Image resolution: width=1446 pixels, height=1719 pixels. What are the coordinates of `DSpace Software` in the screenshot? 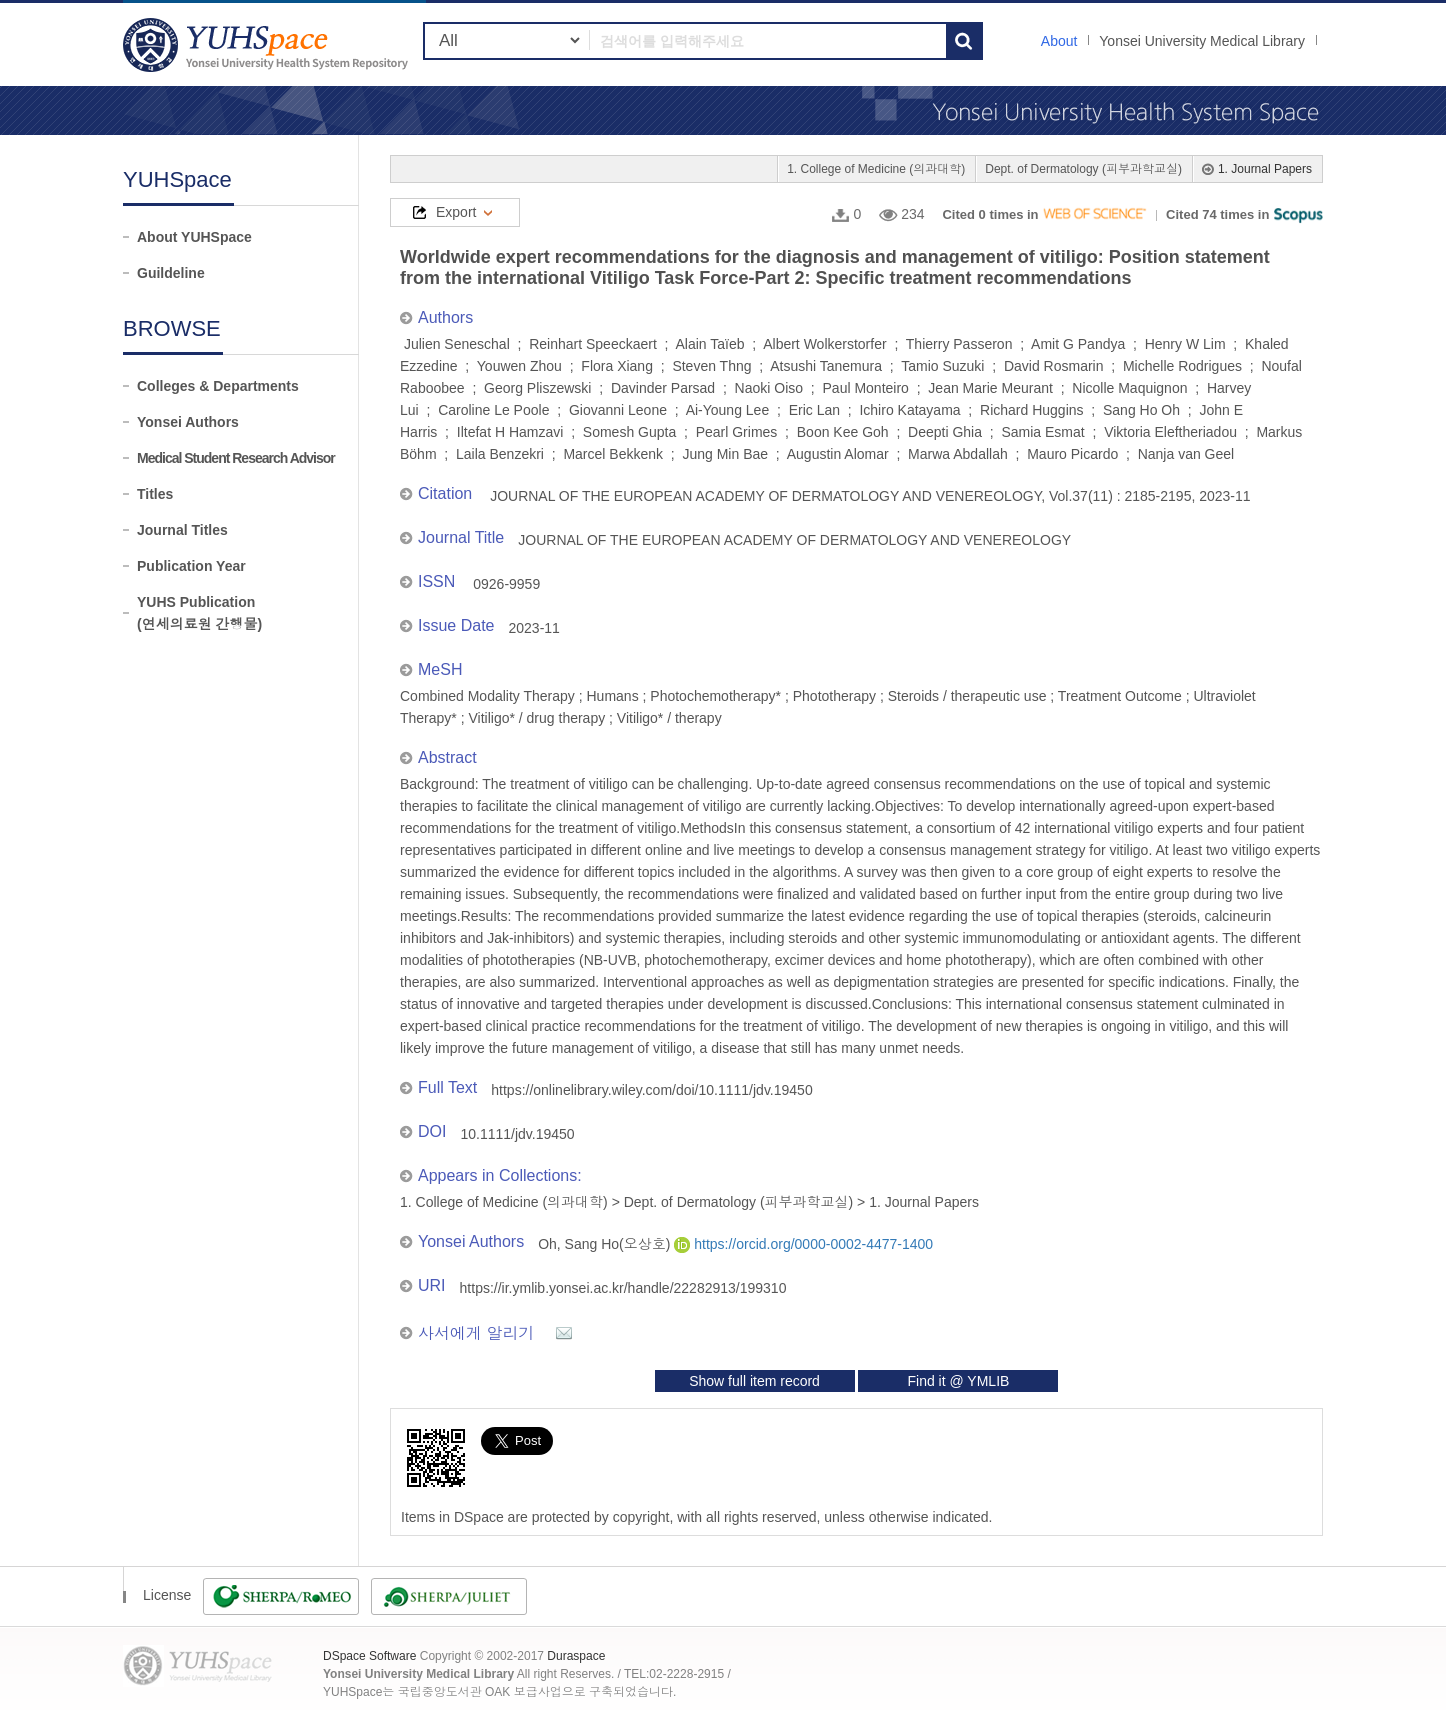 It's located at (369, 1656).